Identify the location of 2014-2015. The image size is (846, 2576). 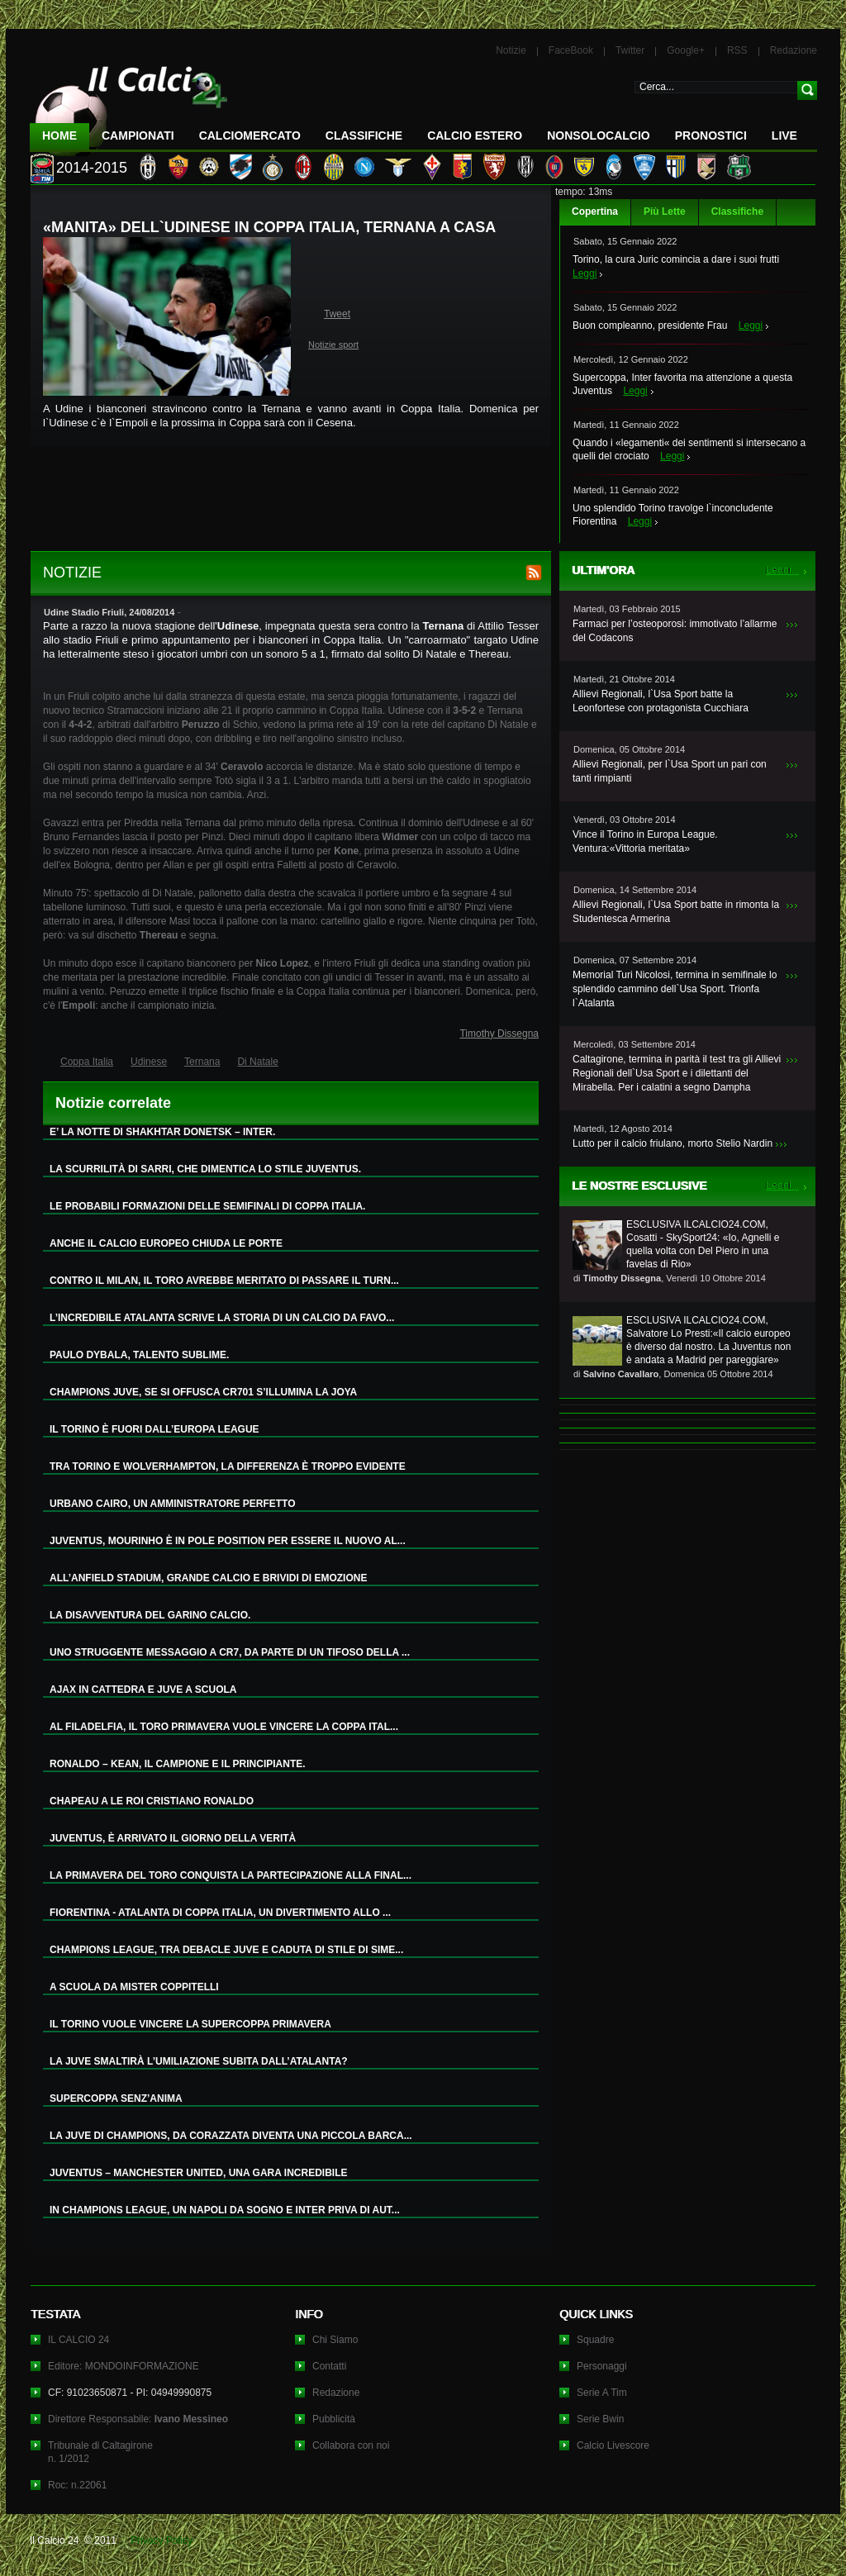
(91, 167).